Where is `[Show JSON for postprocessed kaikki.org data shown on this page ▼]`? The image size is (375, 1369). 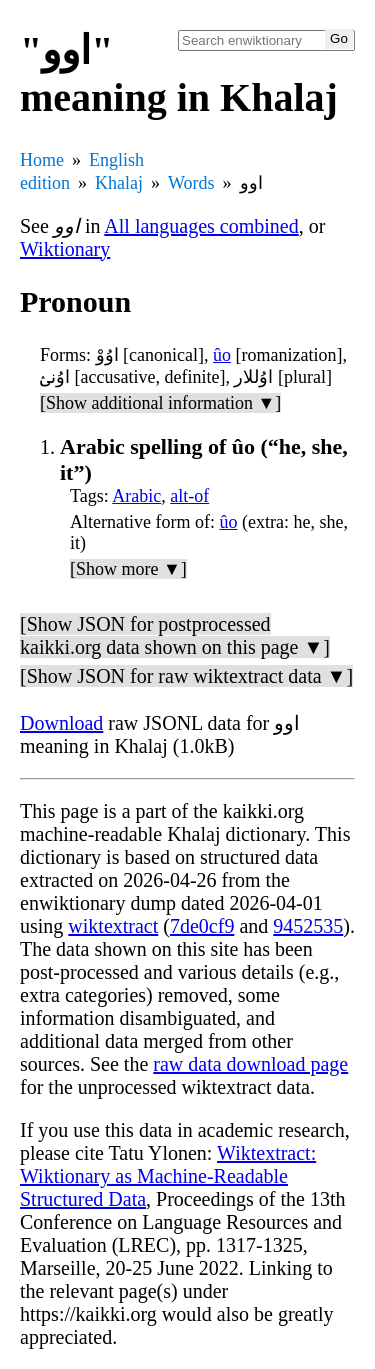
[Show JSON for postprocessed kaikki.org data shown on this page ▼] is located at coordinates (175, 635).